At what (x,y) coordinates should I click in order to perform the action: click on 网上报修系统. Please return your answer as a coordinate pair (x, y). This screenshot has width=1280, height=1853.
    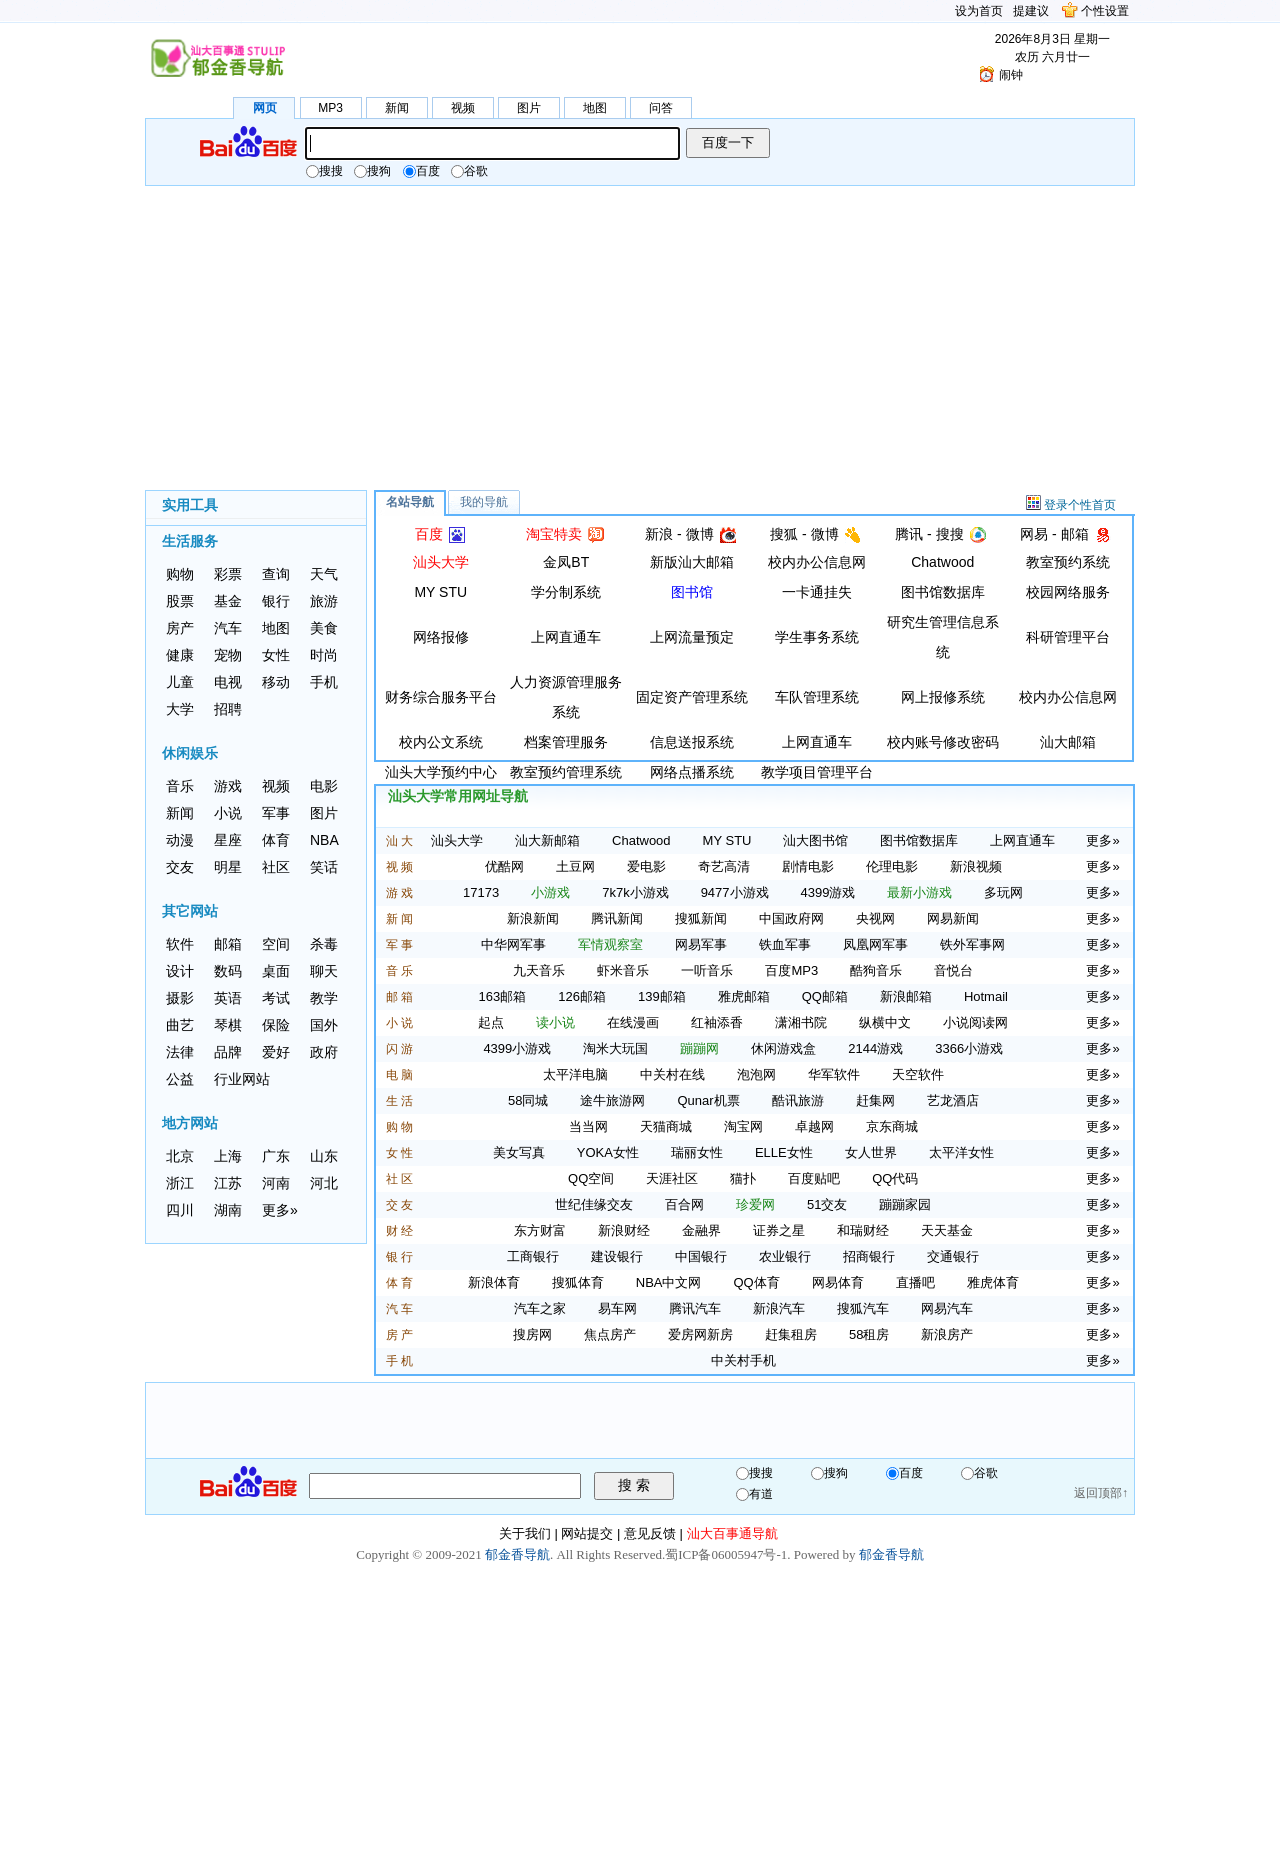
    Looking at the image, I should click on (943, 697).